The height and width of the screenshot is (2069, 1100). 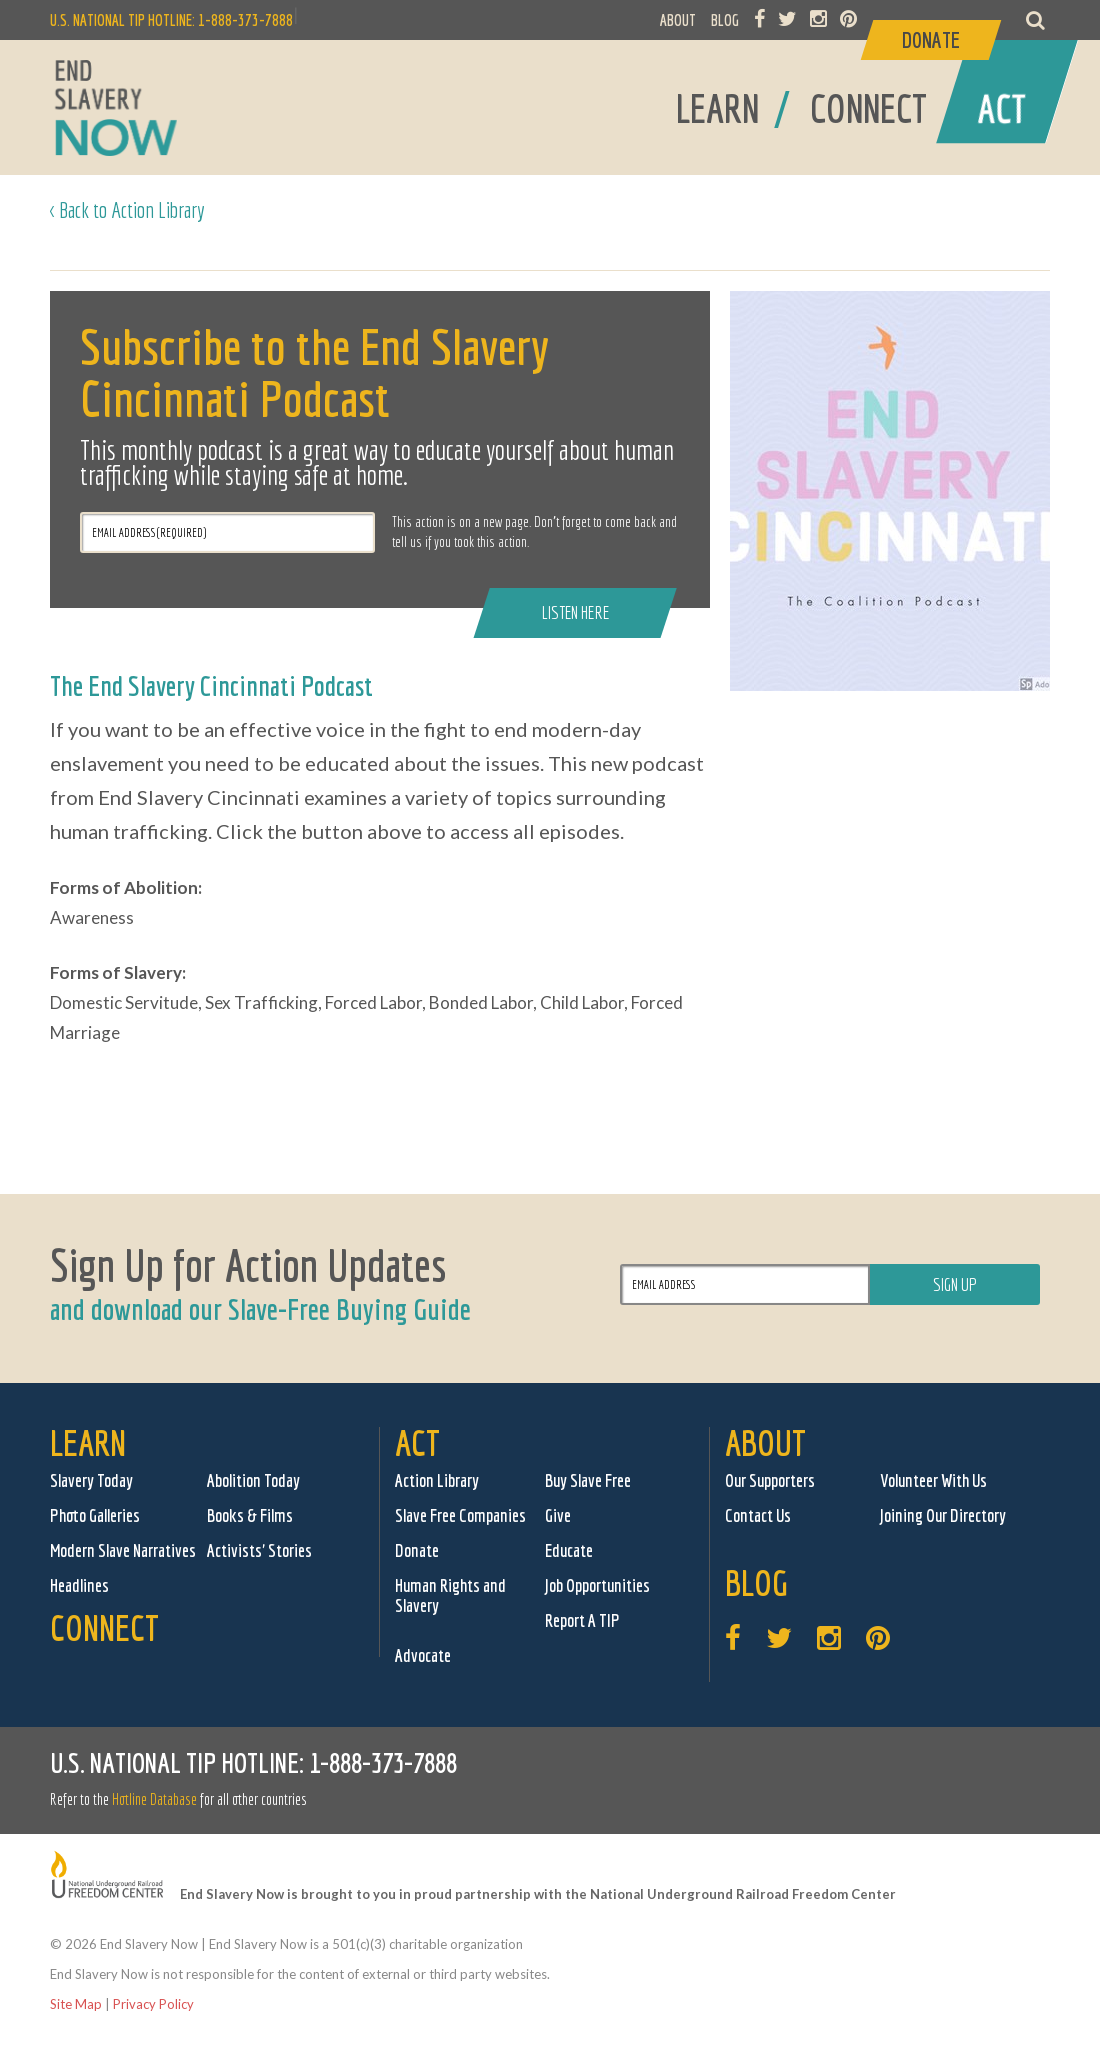 I want to click on Human Rights and Slavery, so click(x=450, y=1595).